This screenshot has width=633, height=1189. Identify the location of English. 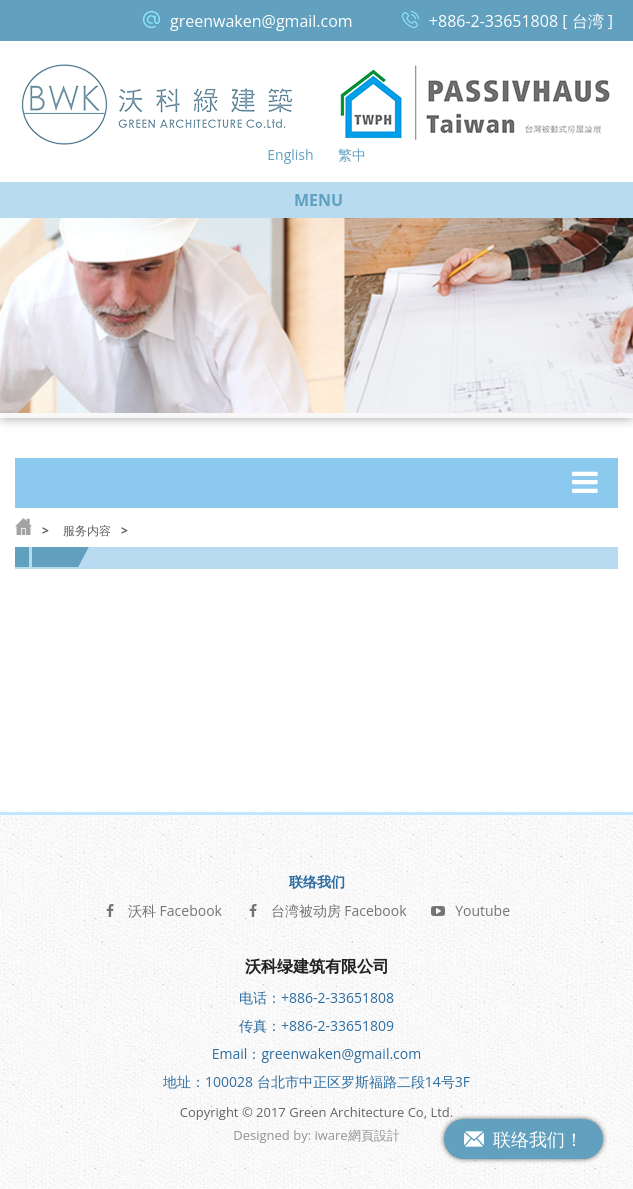
(290, 154).